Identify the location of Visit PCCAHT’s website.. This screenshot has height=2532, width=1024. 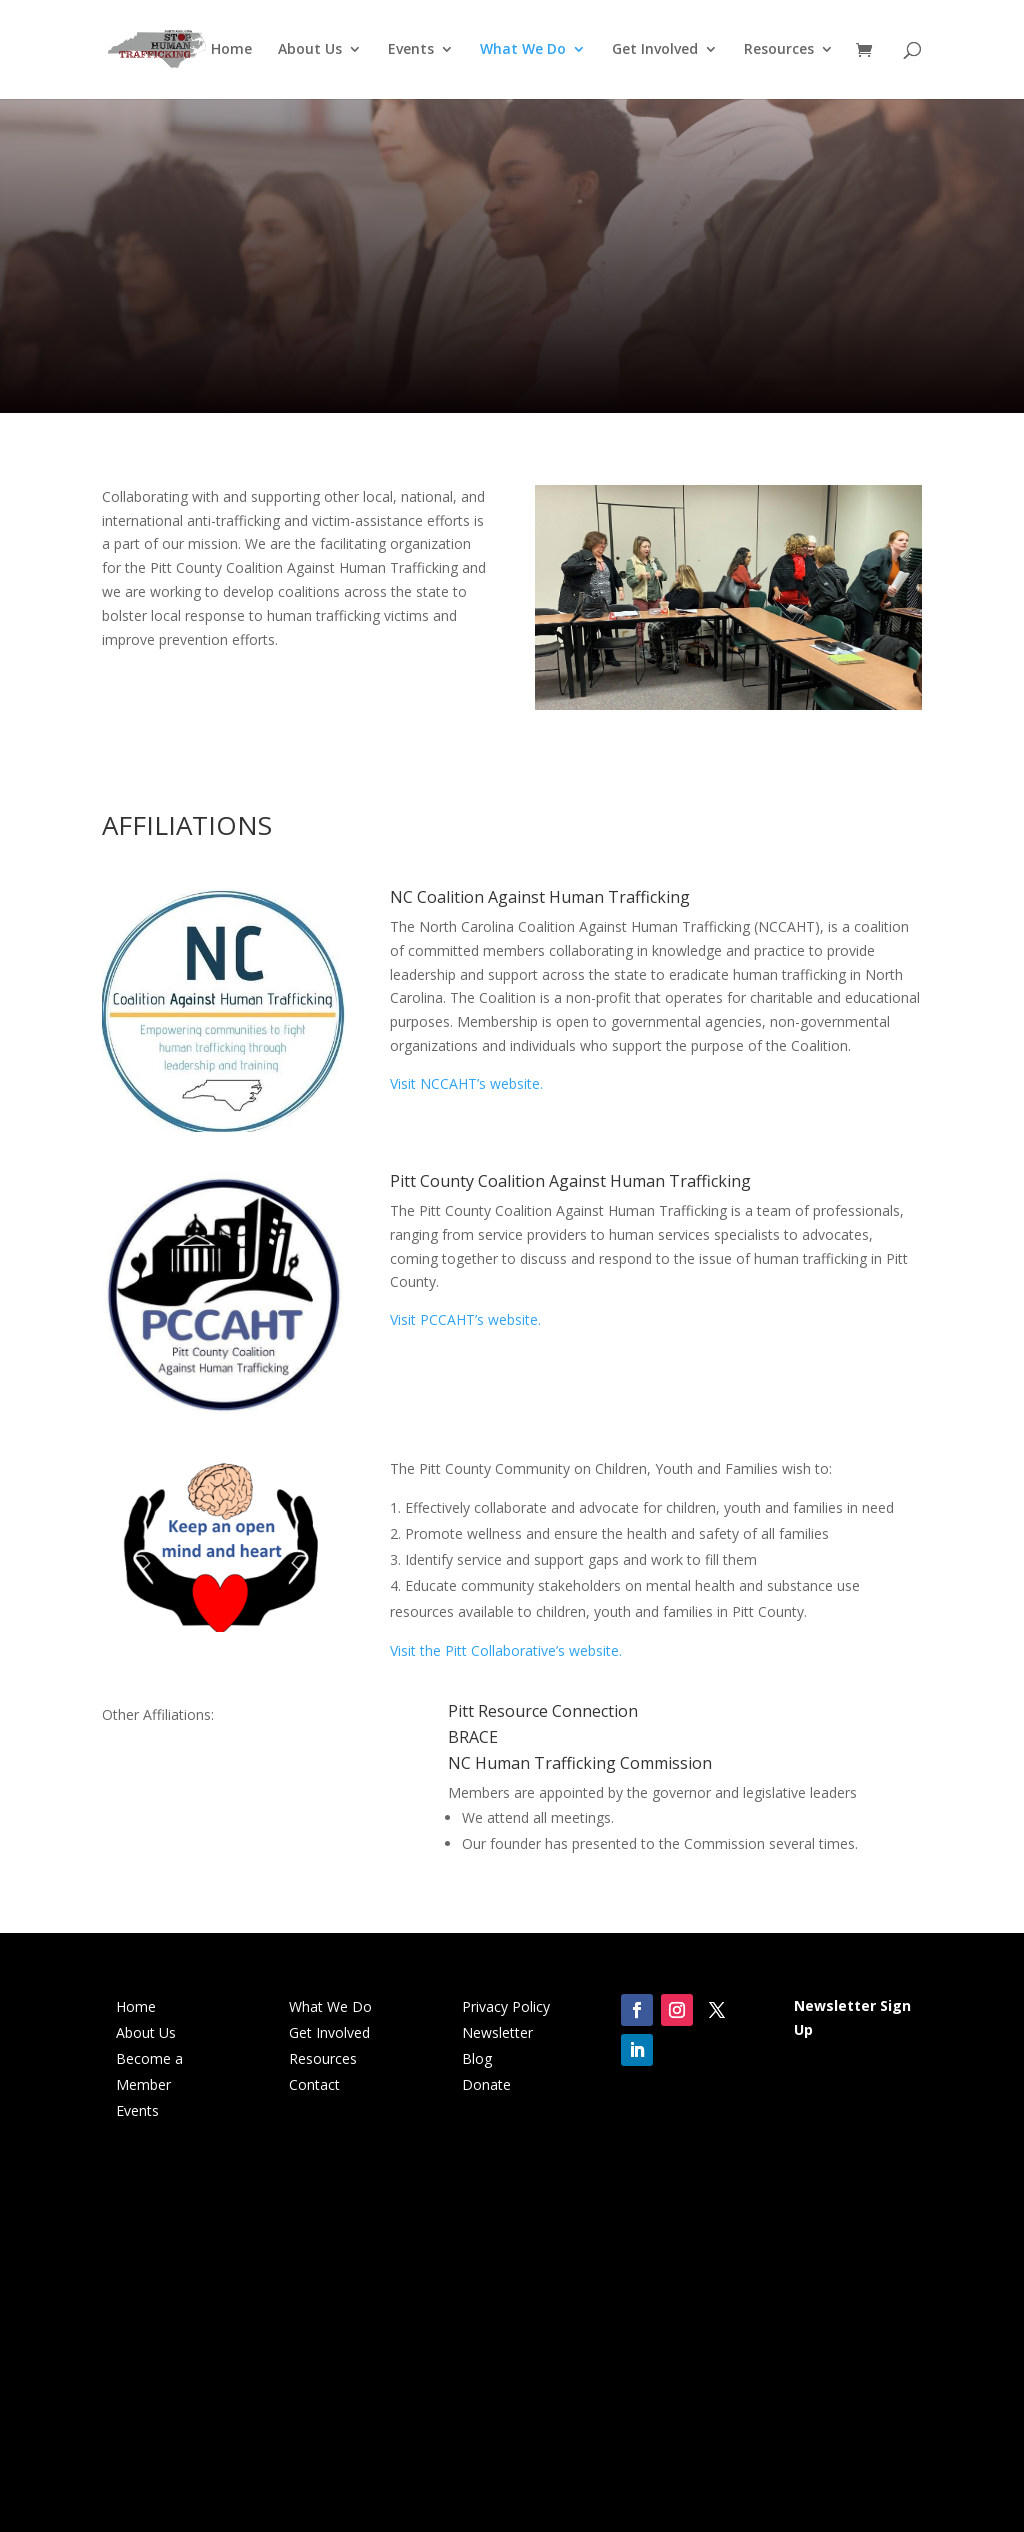
(465, 1319).